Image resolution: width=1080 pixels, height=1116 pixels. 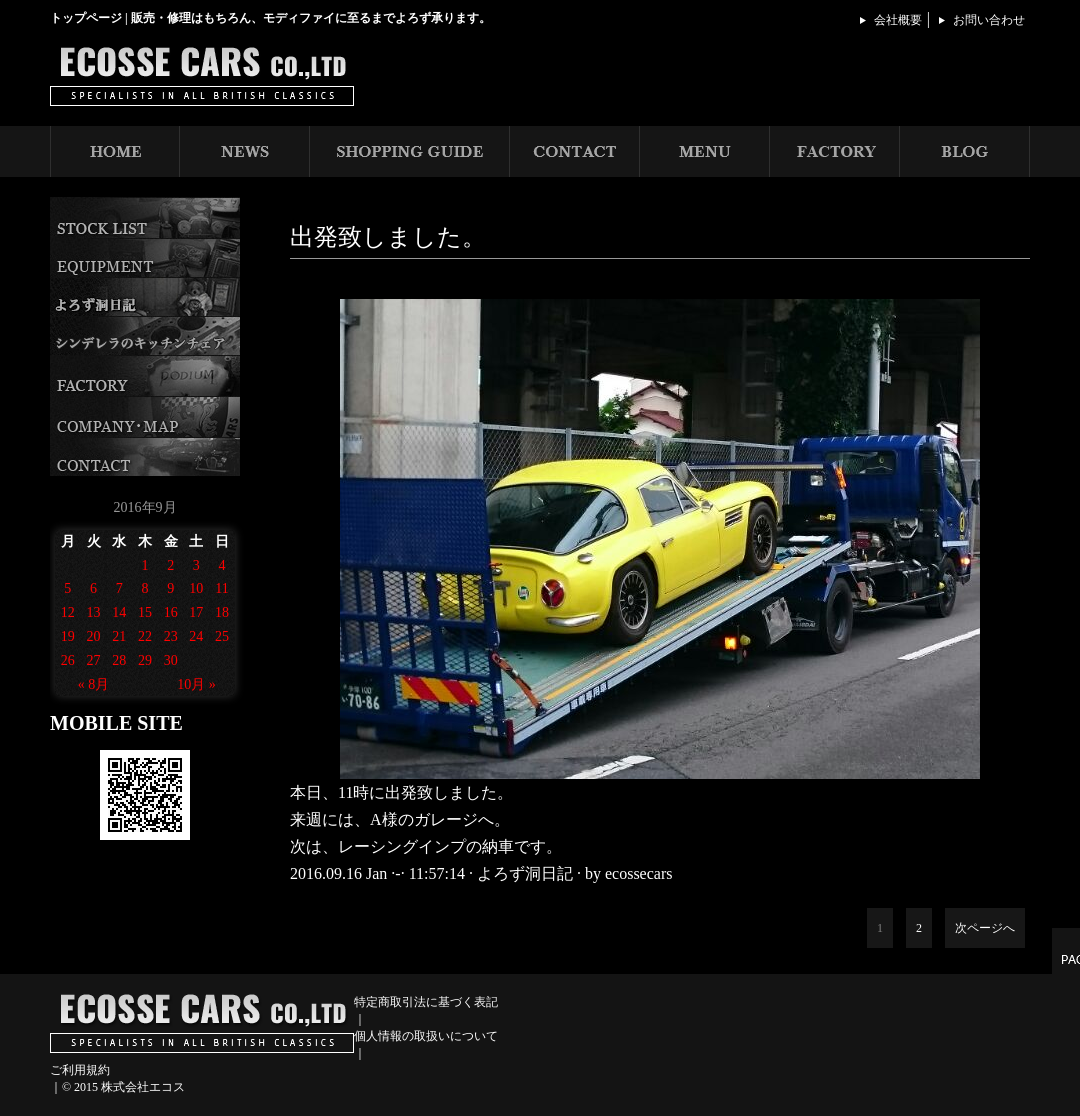 What do you see at coordinates (898, 20) in the screenshot?
I see `会社概要` at bounding box center [898, 20].